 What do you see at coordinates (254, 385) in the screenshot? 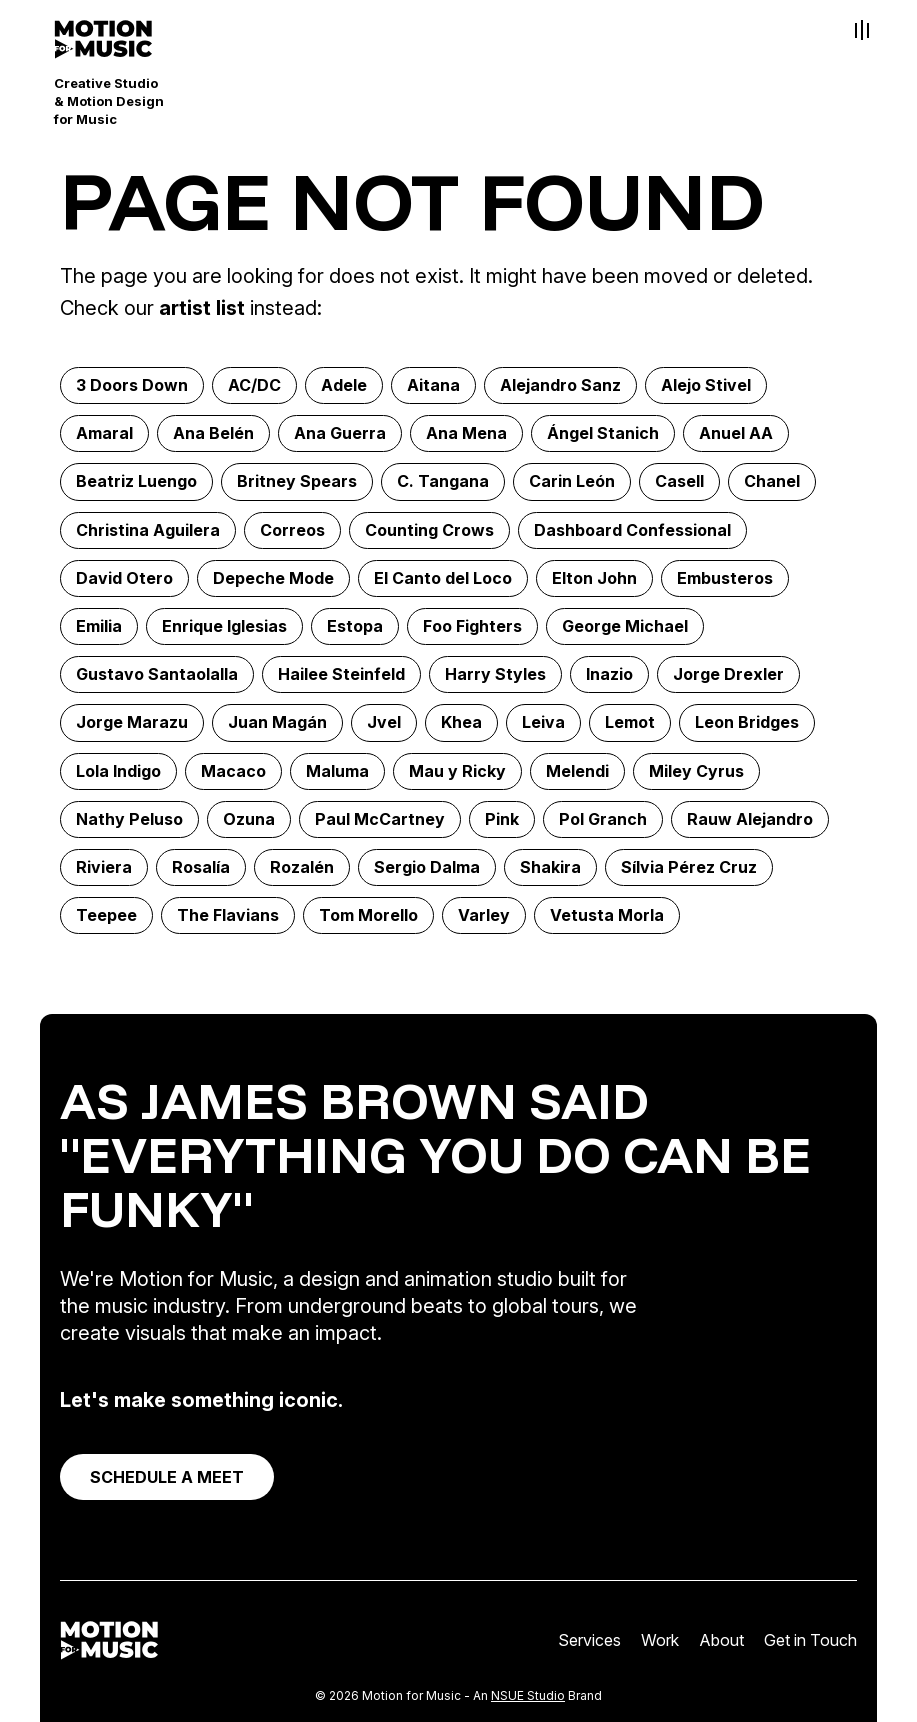
I see `AC/DC` at bounding box center [254, 385].